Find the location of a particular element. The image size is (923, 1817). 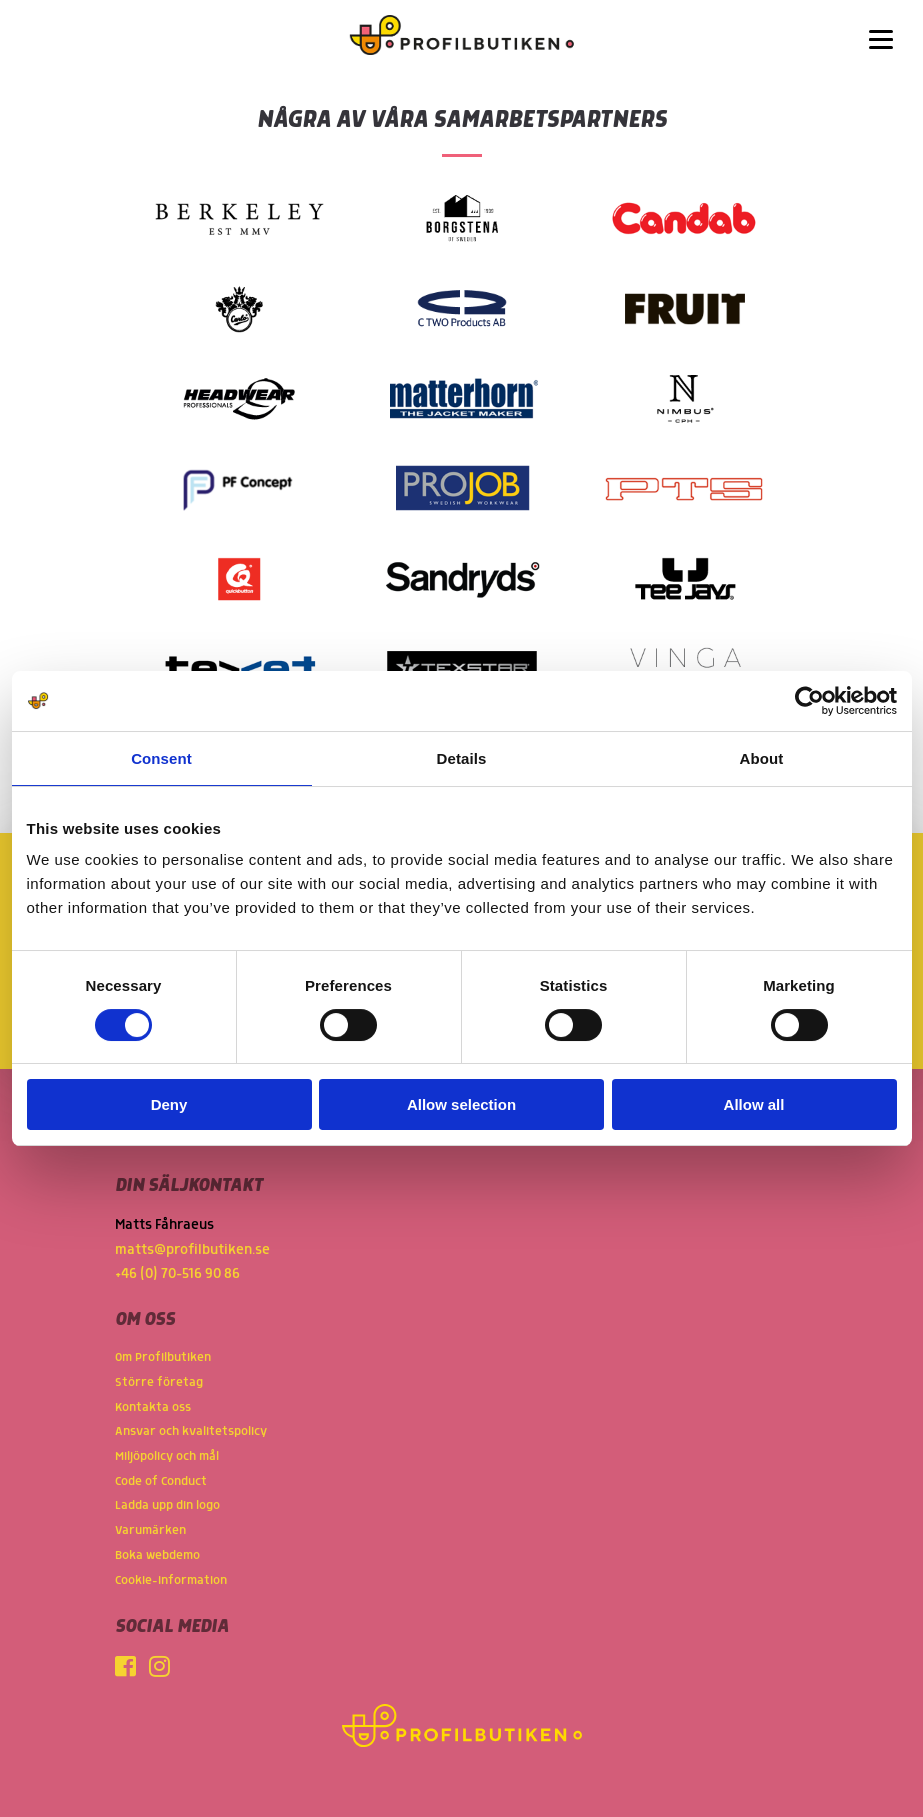

About [tab] is located at coordinates (762, 758).